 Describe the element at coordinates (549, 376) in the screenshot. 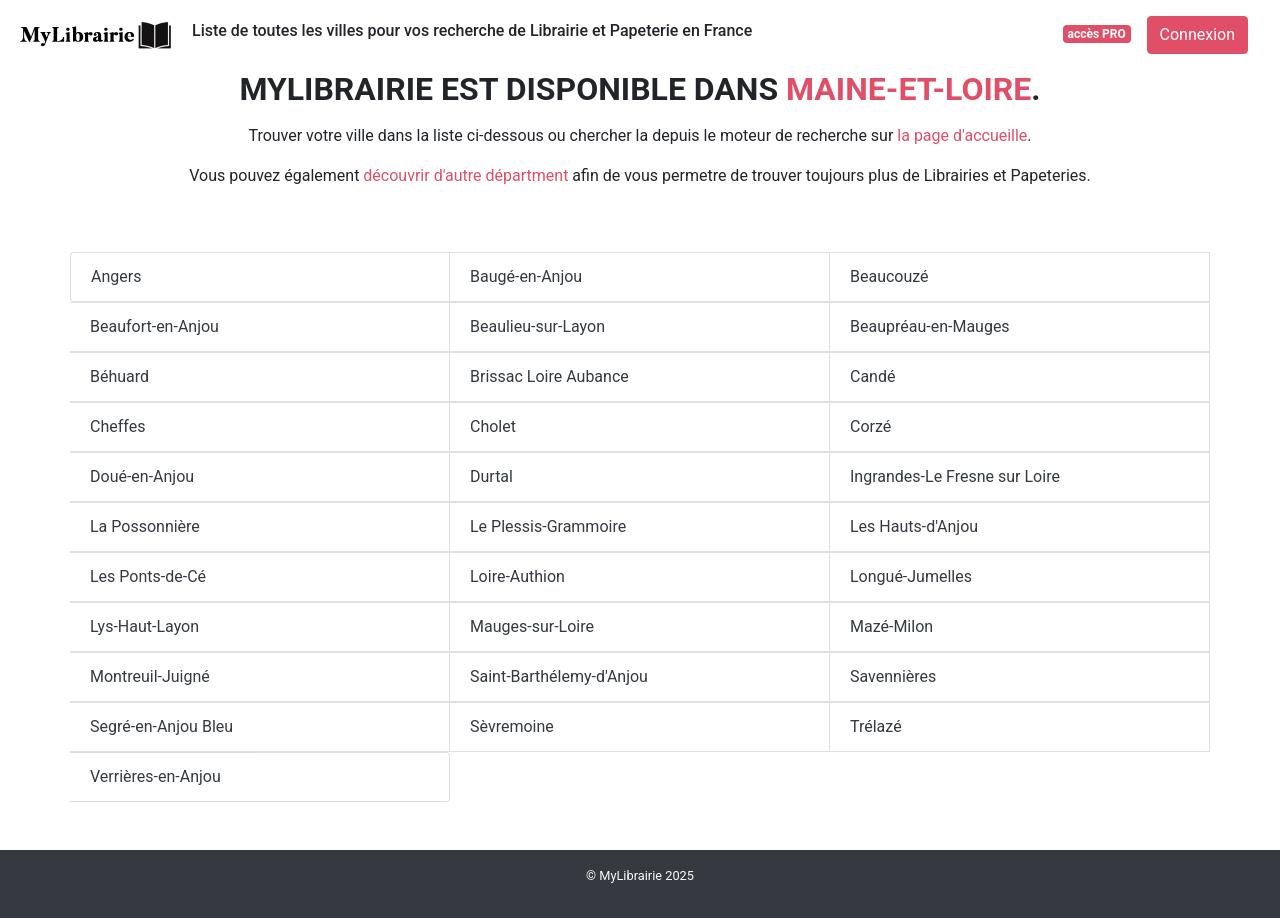

I see `Brissac Loire Aubance` at that location.